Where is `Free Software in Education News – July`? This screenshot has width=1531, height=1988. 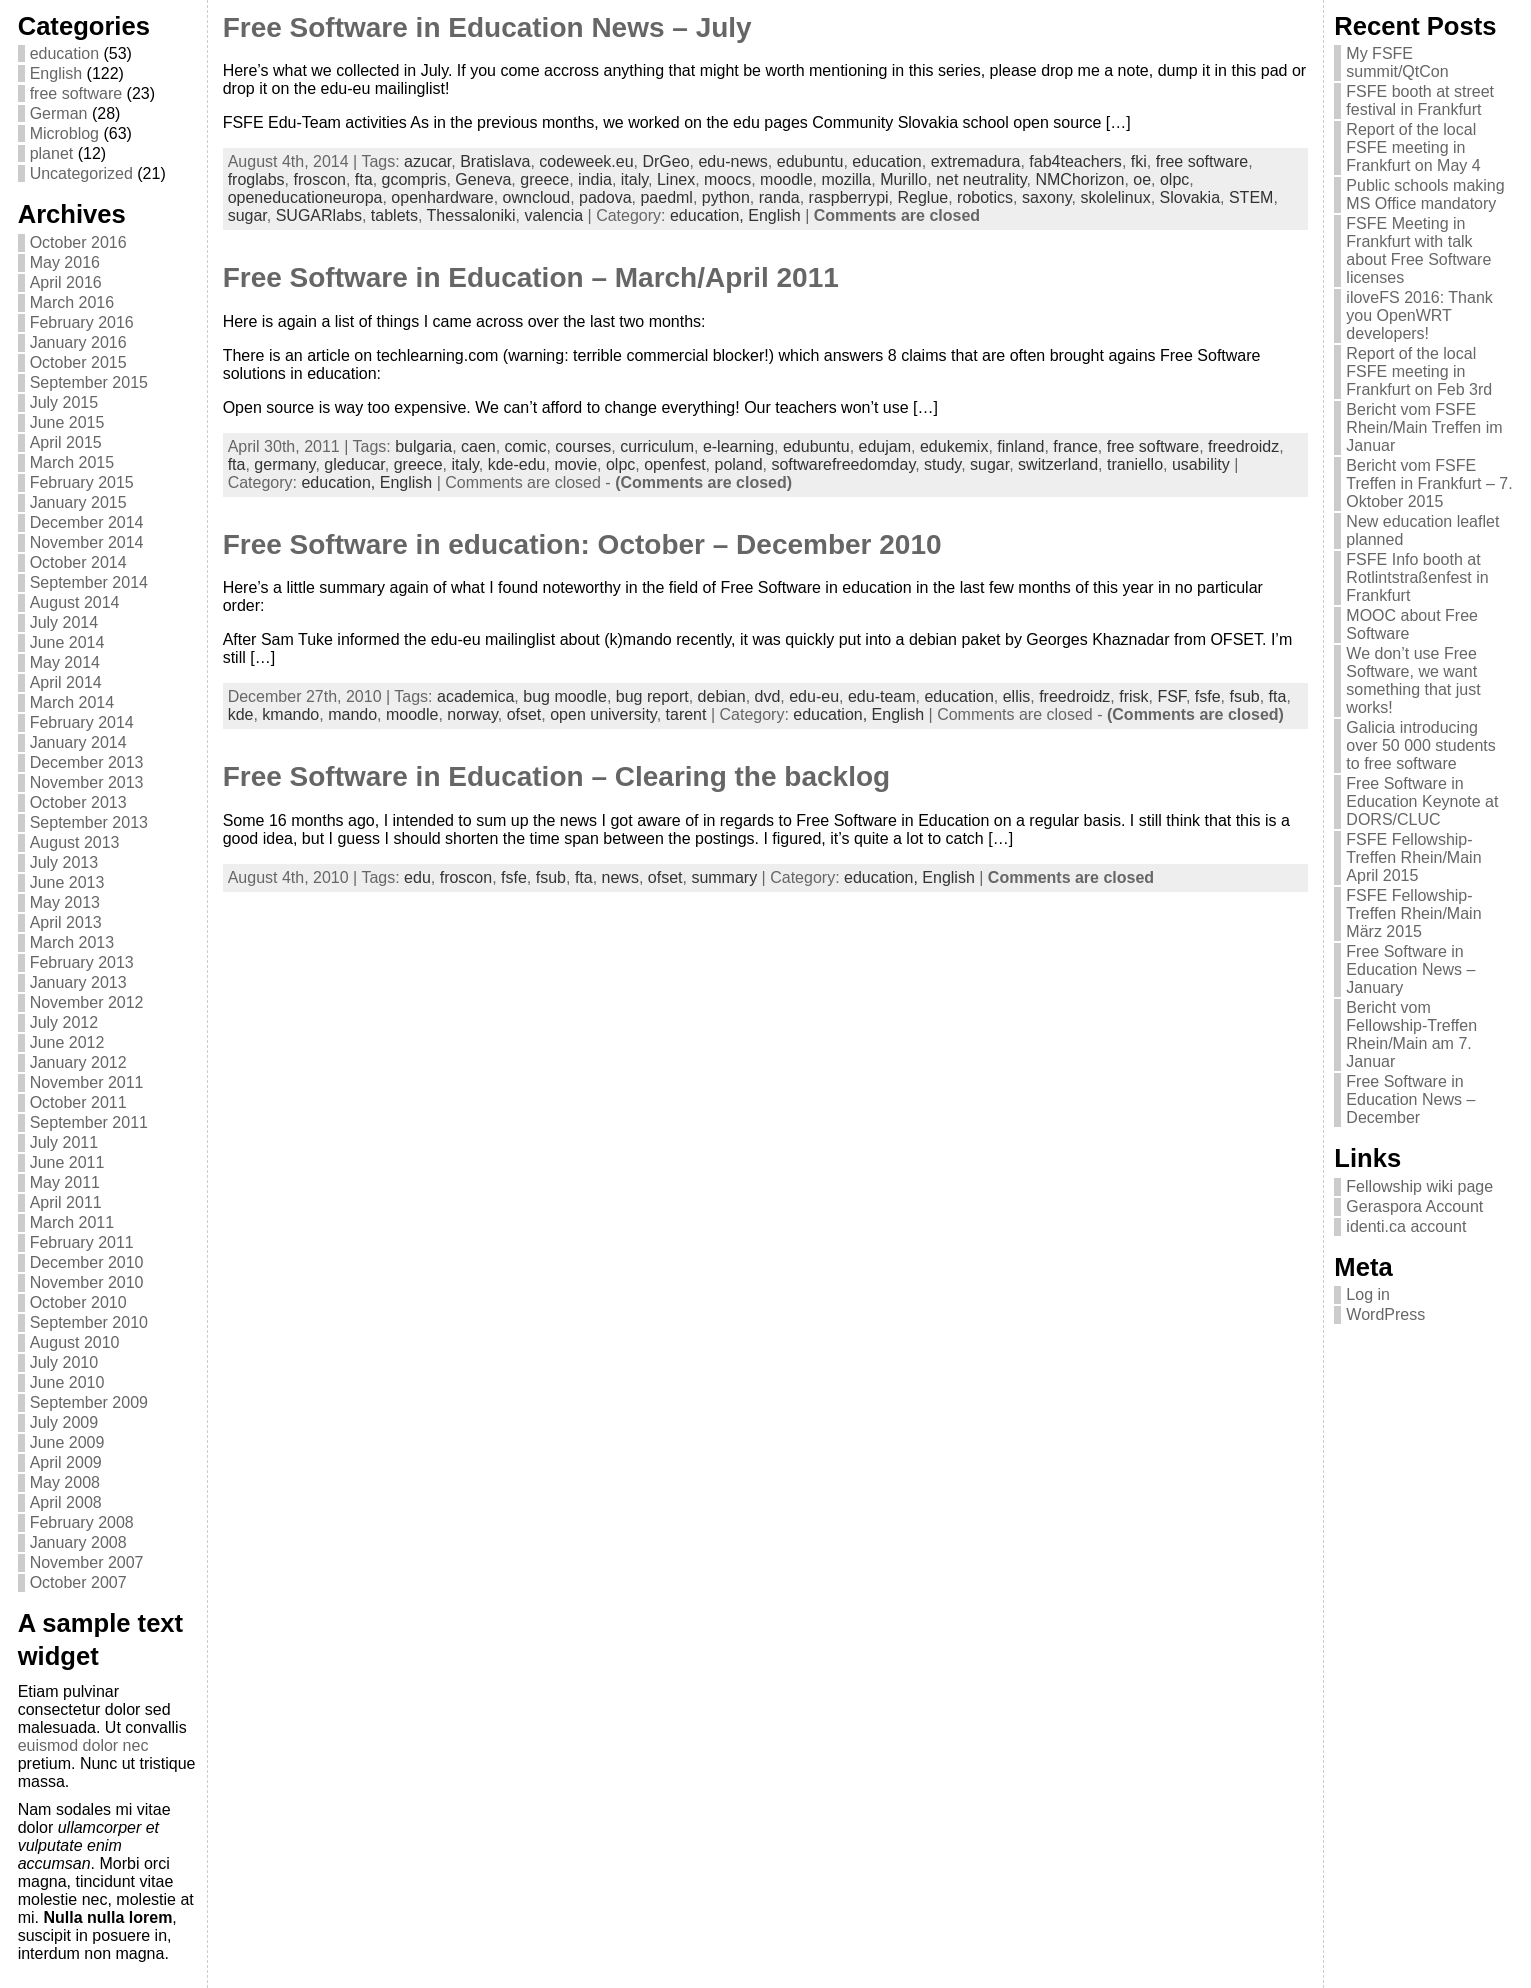
Free Software in Education News – July is located at coordinates (487, 27).